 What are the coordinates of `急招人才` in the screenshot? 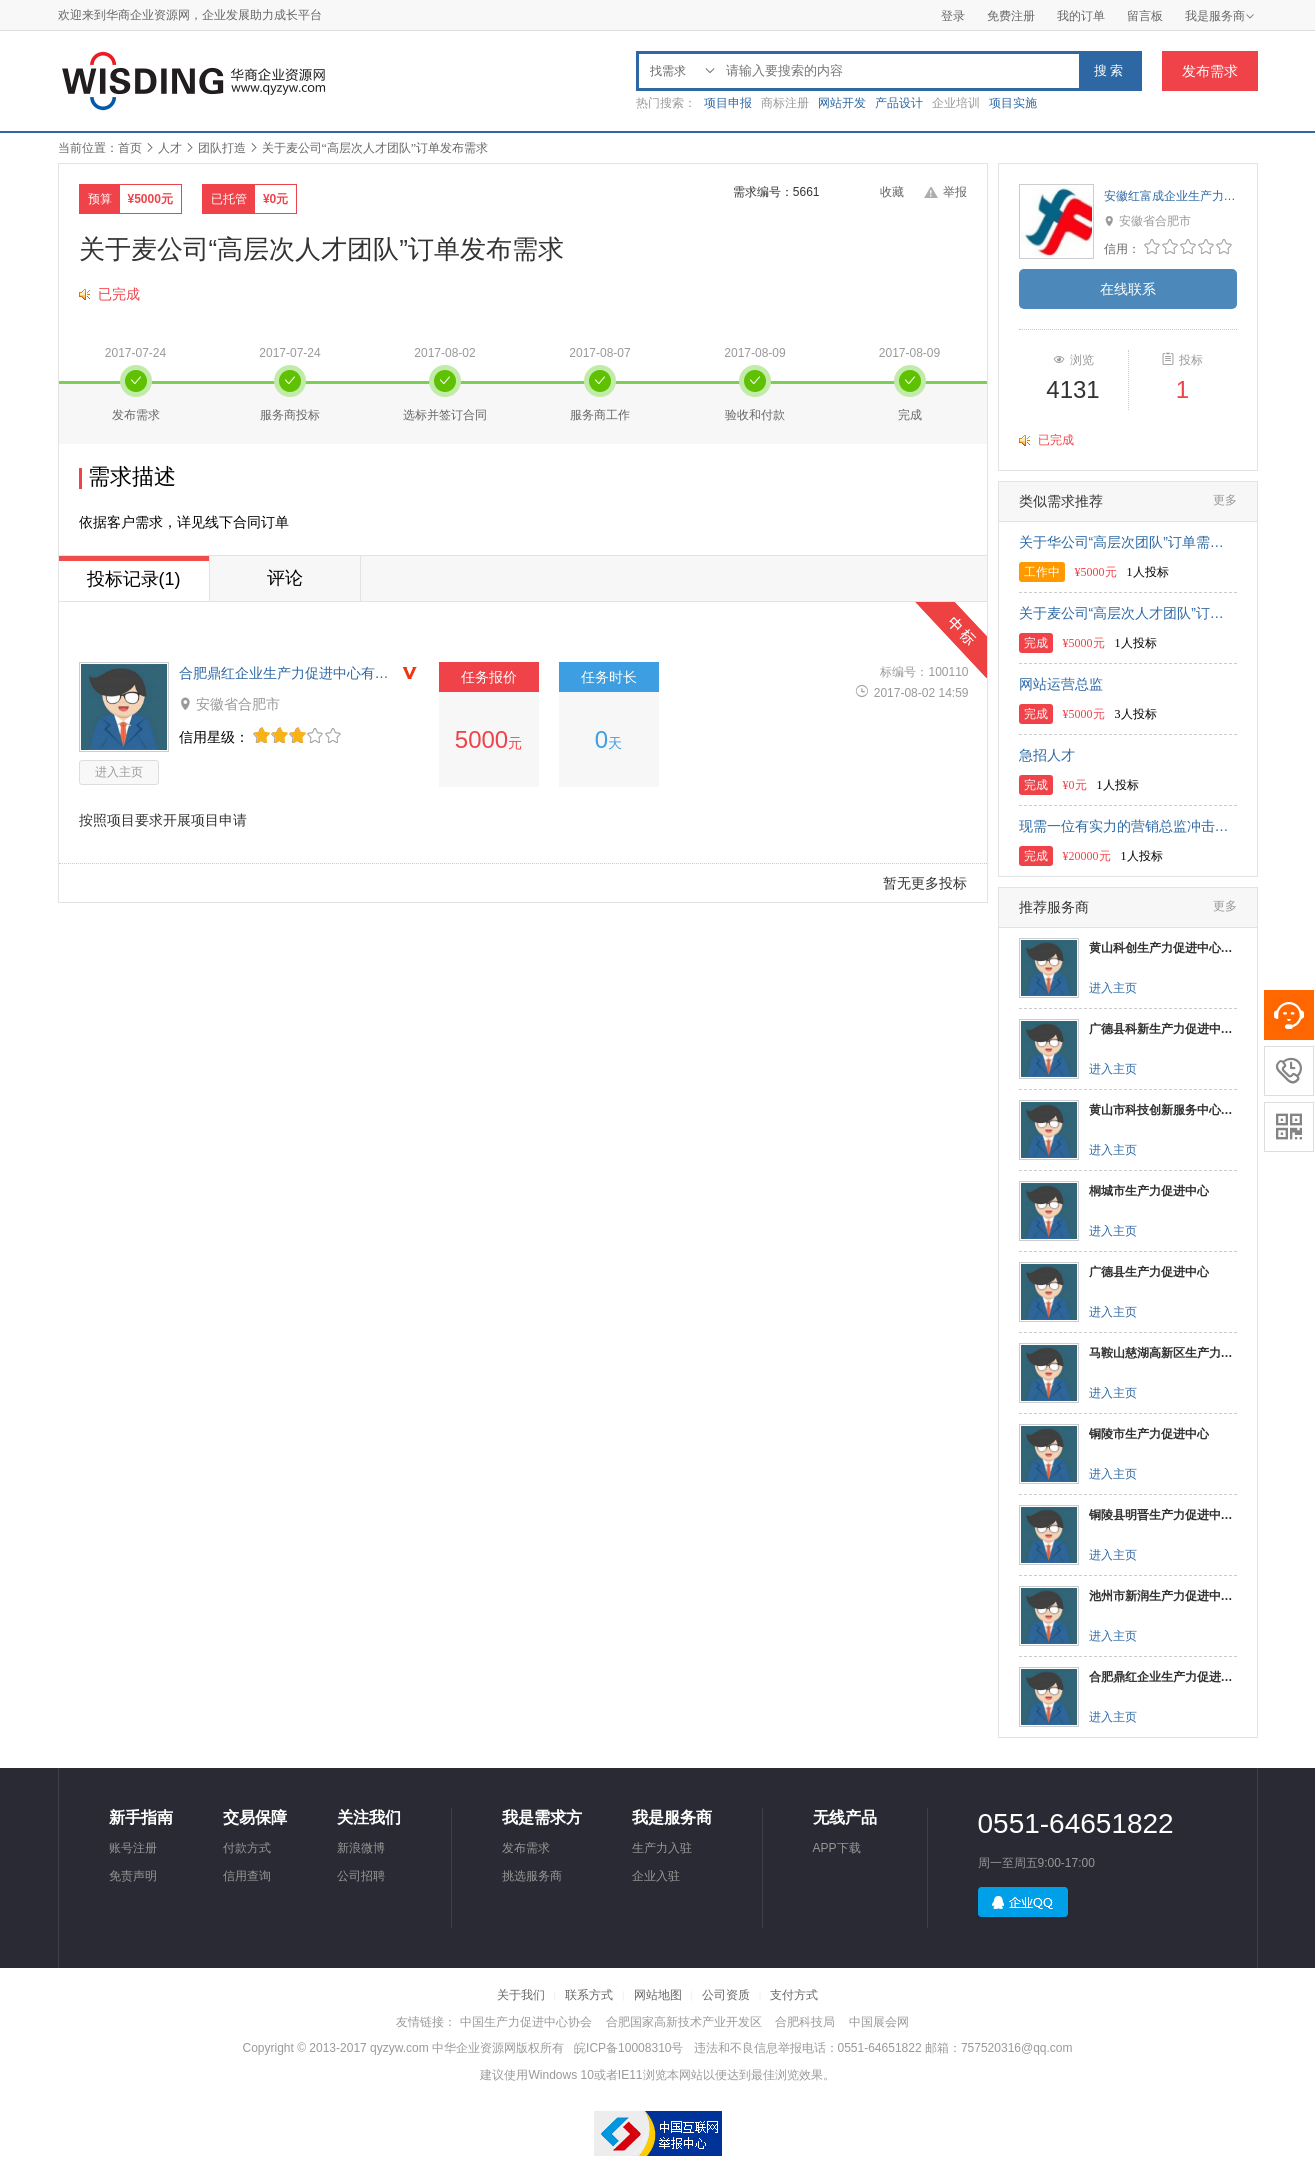 It's located at (1047, 755).